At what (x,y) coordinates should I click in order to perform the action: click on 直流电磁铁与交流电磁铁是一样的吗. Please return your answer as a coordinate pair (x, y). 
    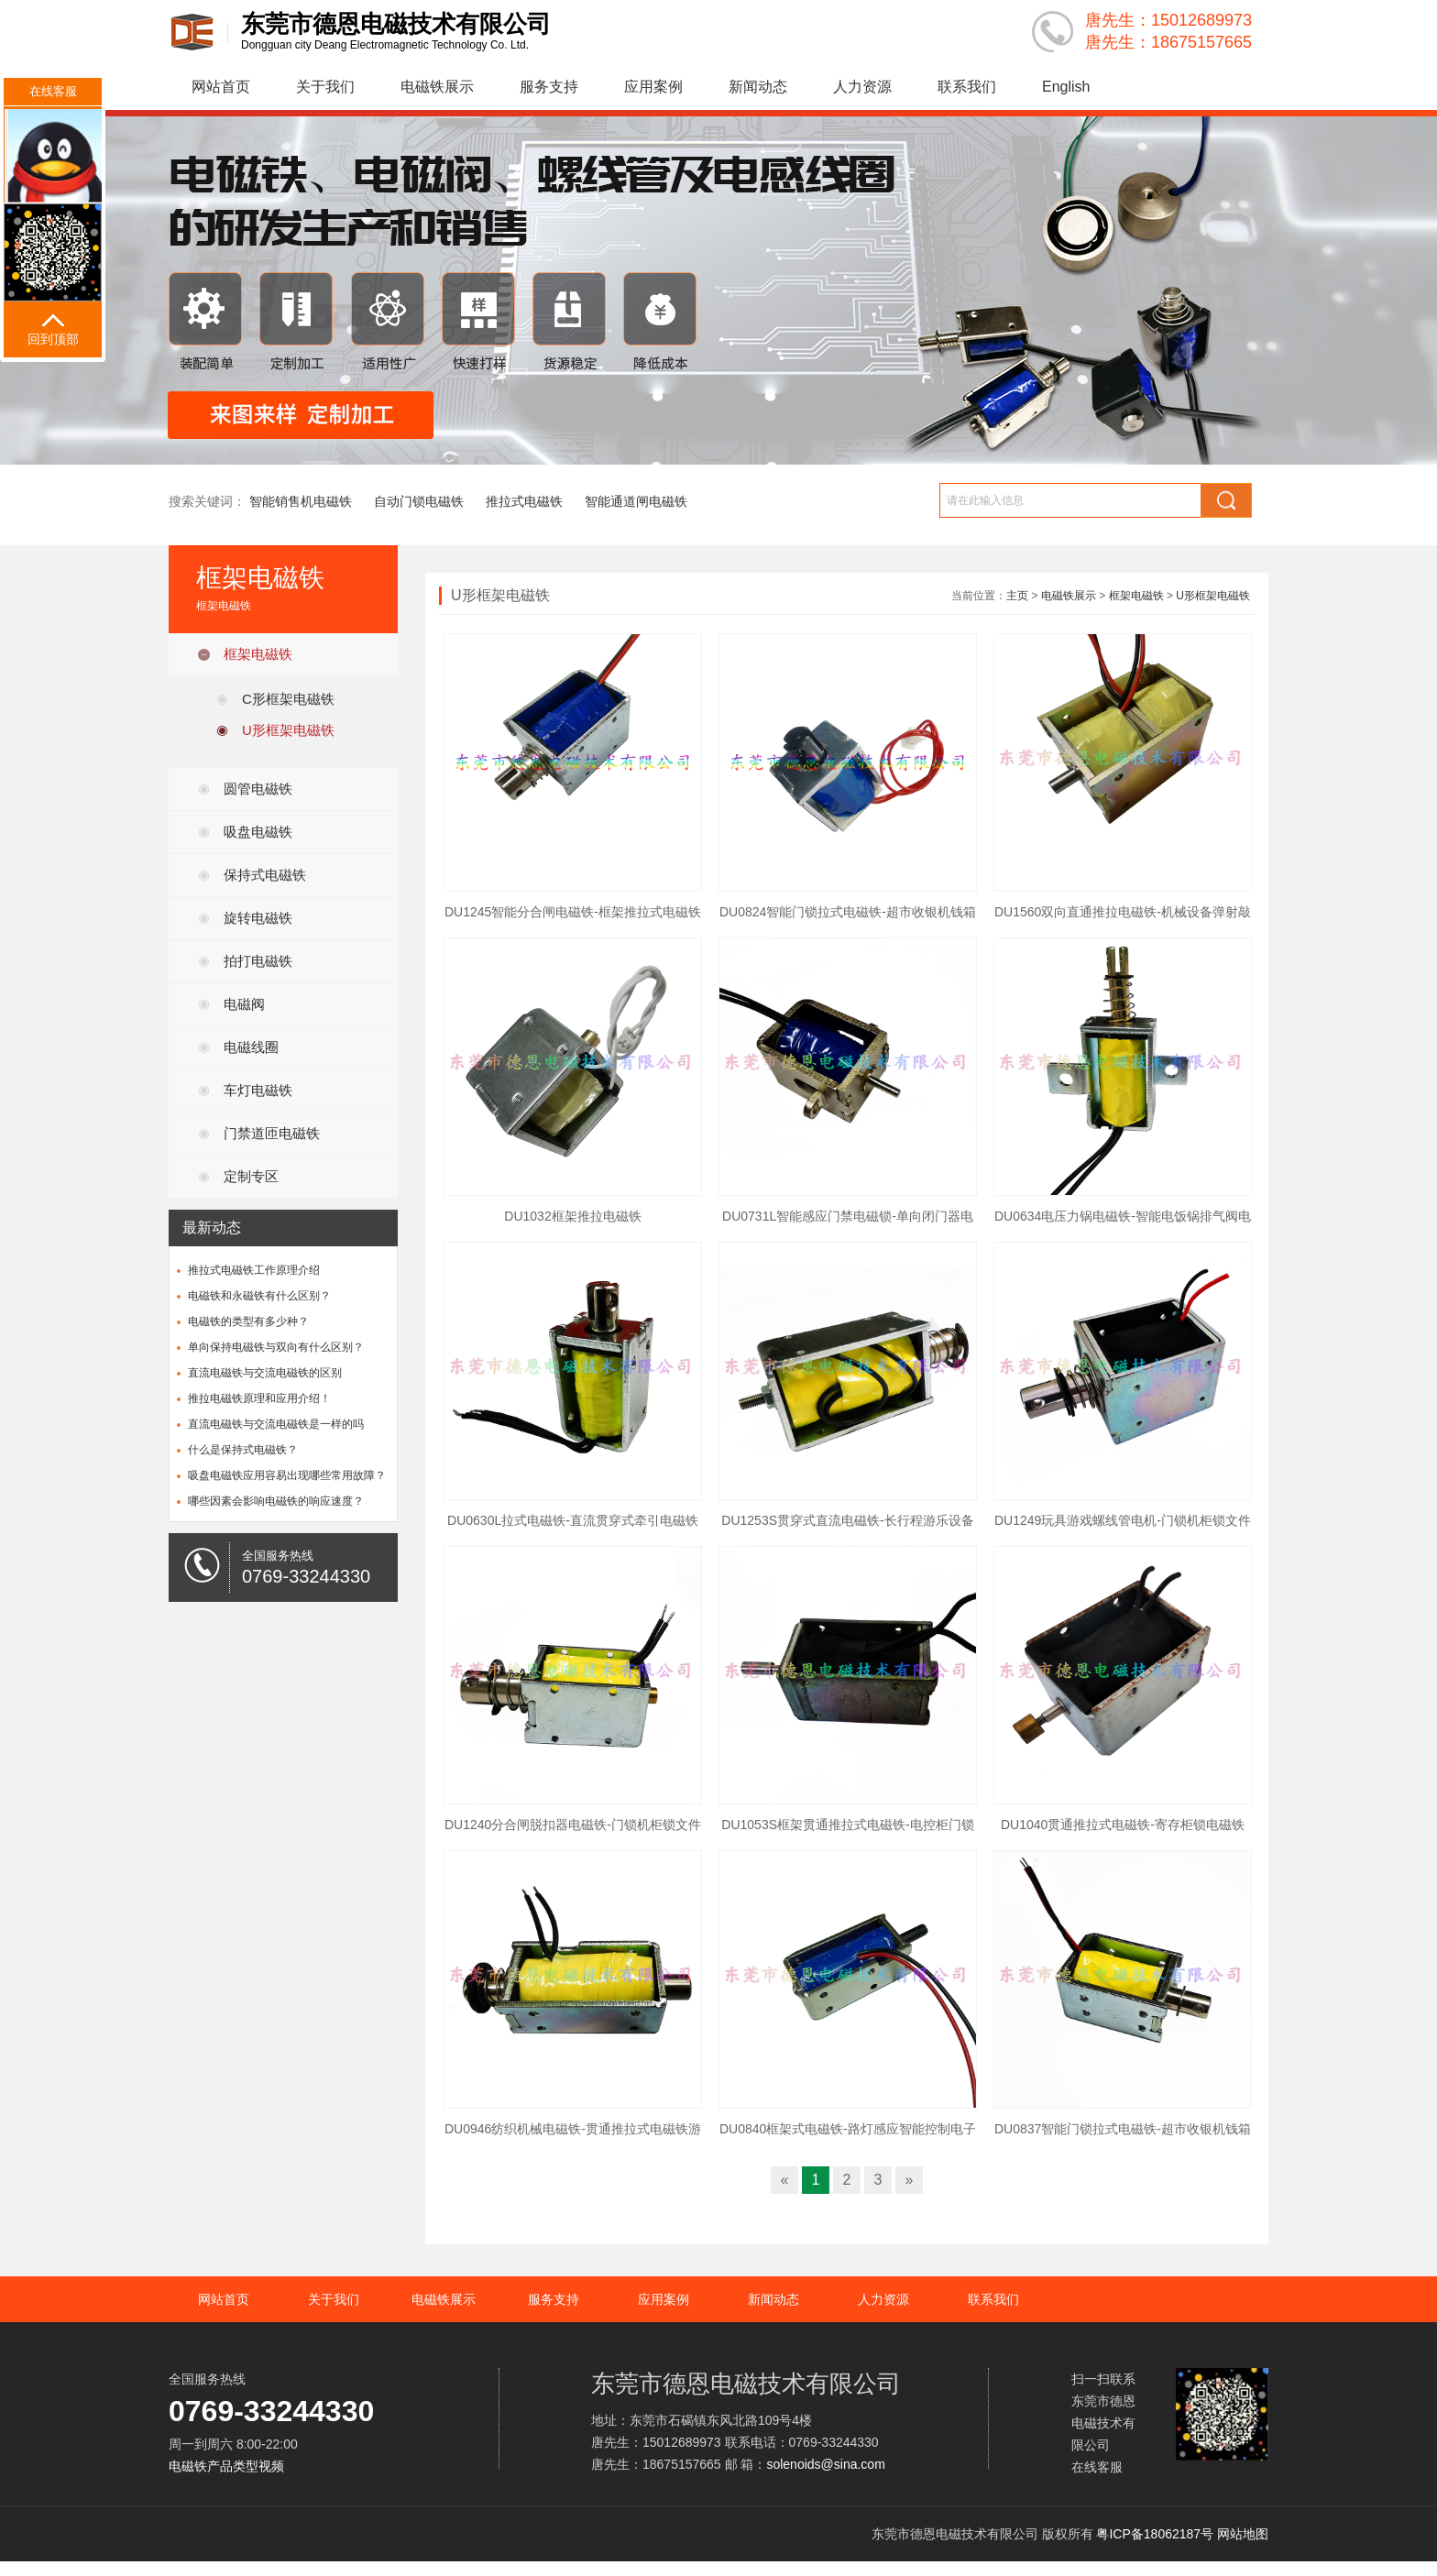
    Looking at the image, I should click on (276, 1424).